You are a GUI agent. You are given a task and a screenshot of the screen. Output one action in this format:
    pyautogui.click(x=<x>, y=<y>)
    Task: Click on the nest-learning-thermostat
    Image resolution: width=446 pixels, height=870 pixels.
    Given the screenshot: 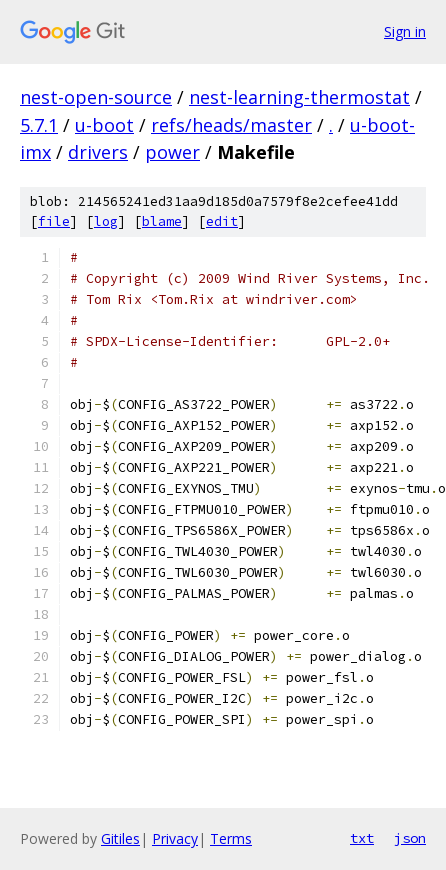 What is the action you would take?
    pyautogui.click(x=299, y=97)
    